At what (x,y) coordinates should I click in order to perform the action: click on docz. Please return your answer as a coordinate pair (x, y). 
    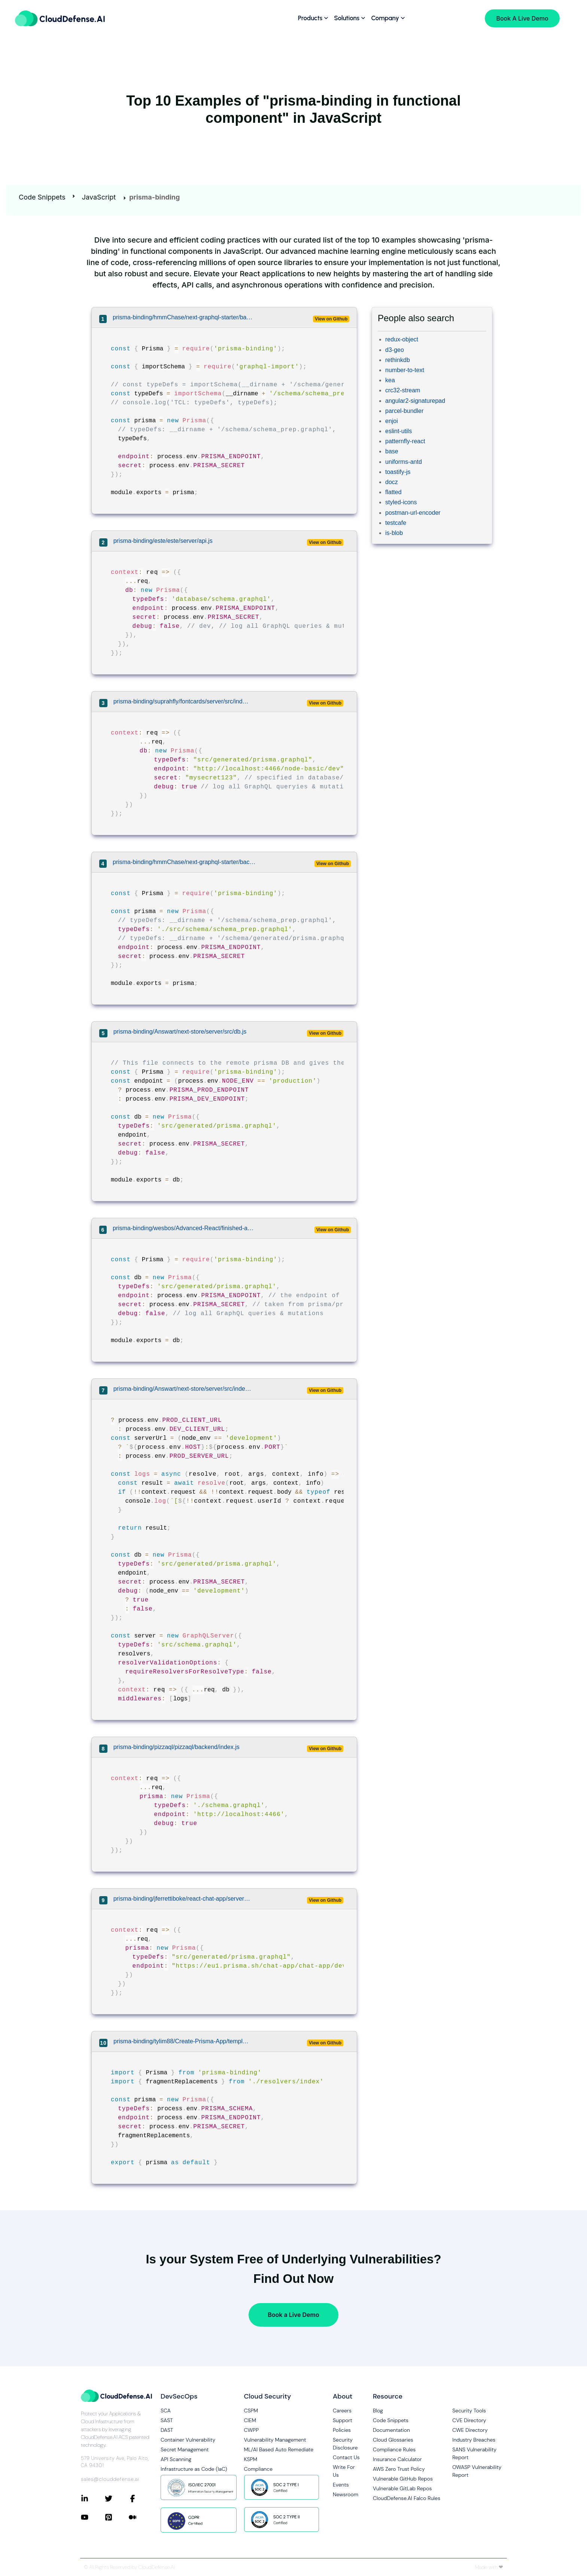
    Looking at the image, I should click on (391, 482).